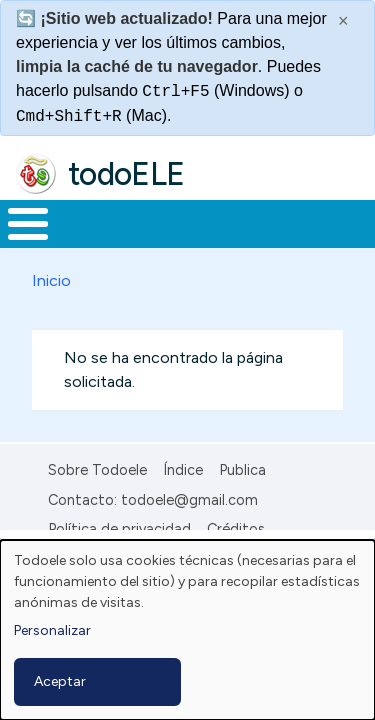  What do you see at coordinates (236, 529) in the screenshot?
I see `Créditos` at bounding box center [236, 529].